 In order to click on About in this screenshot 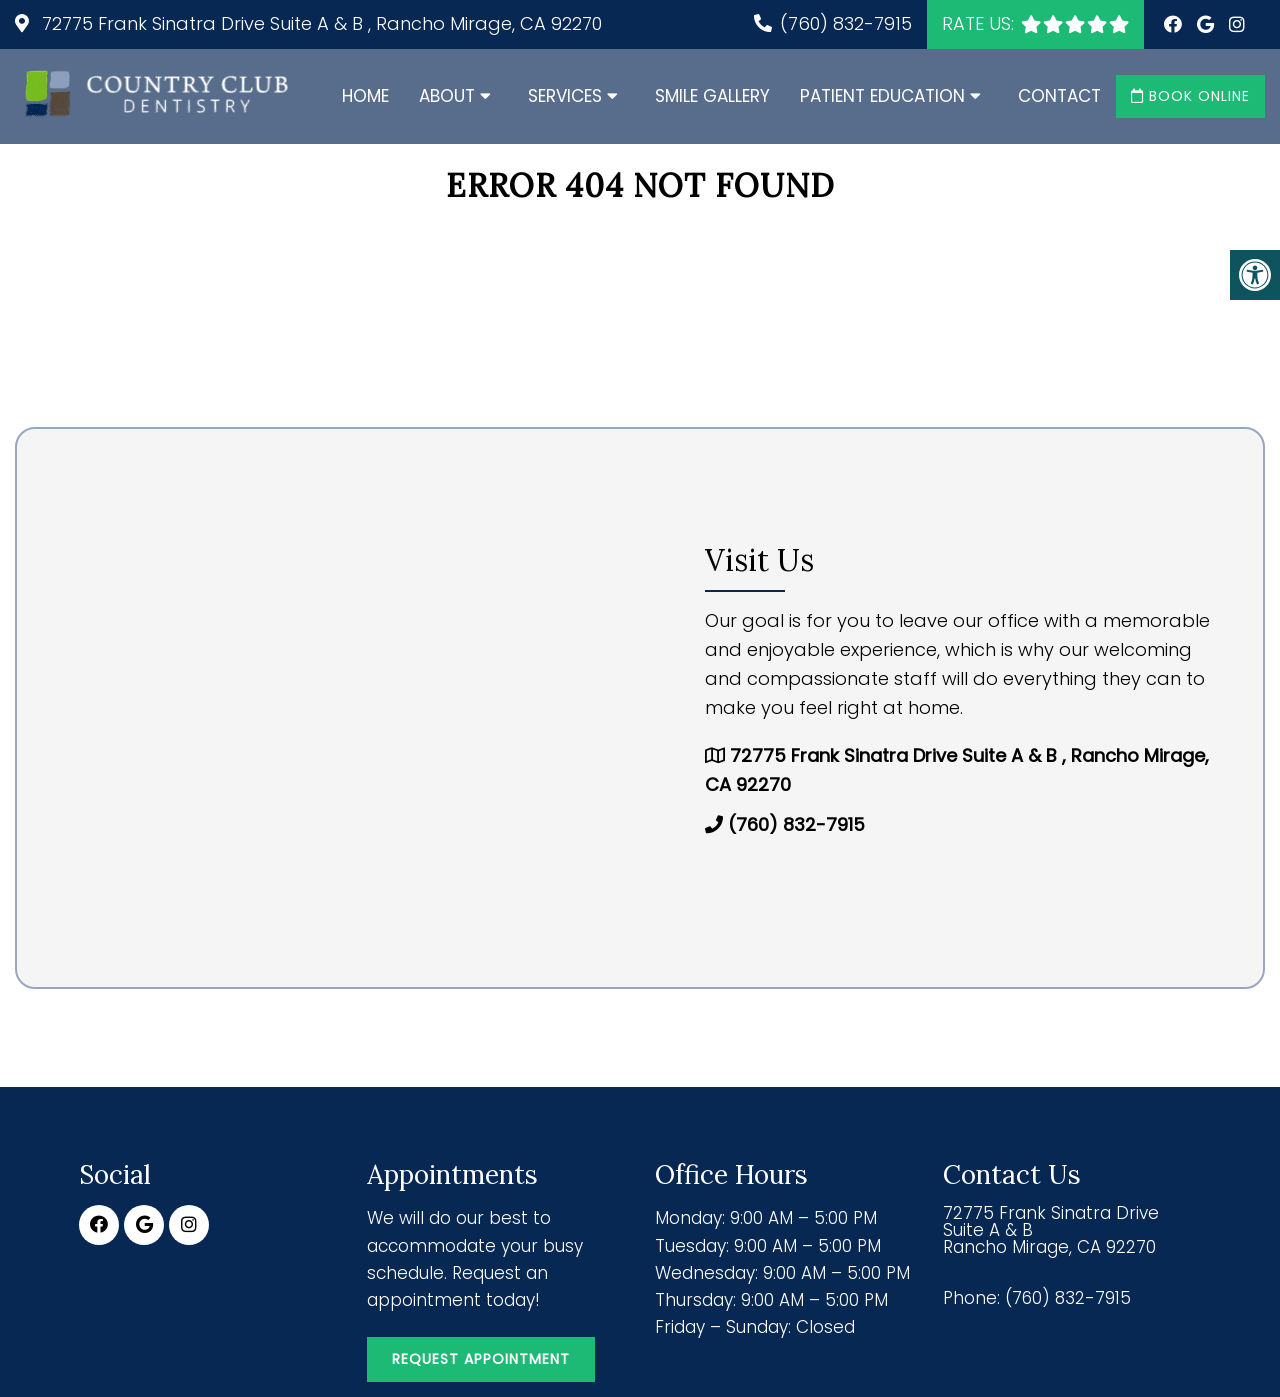, I will do `click(447, 96)`.